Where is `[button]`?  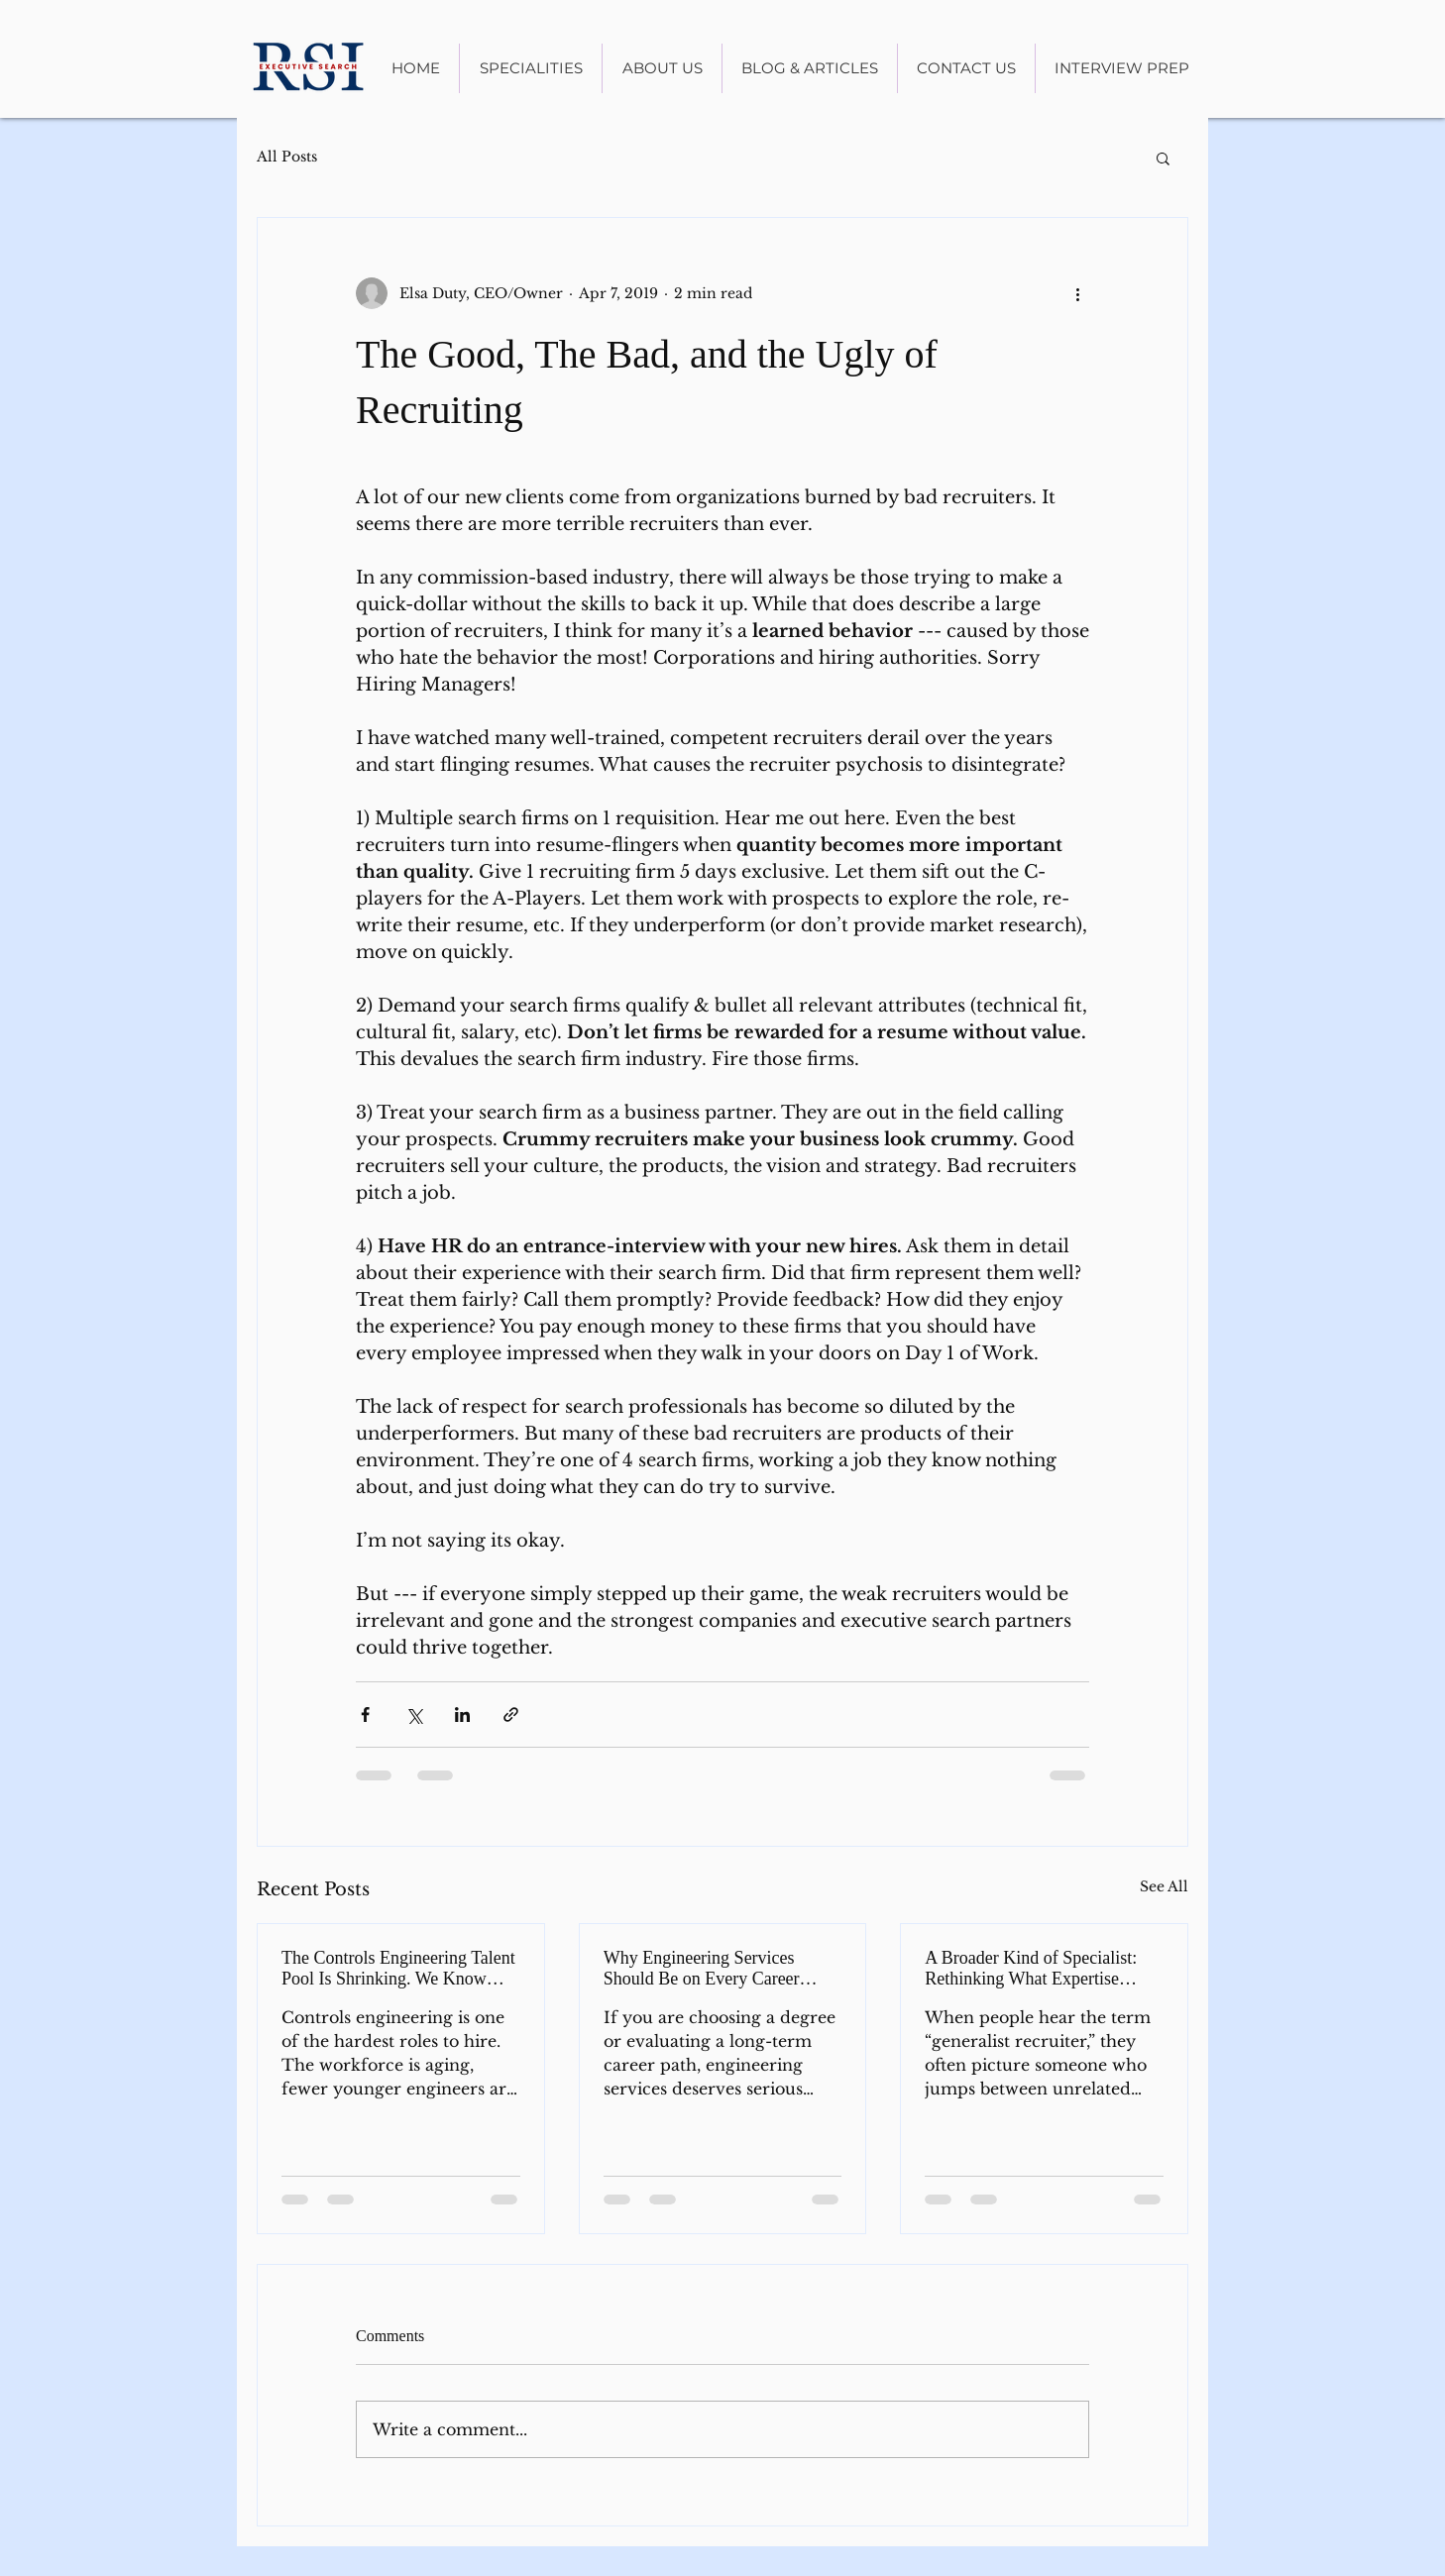
[button] is located at coordinates (1163, 157).